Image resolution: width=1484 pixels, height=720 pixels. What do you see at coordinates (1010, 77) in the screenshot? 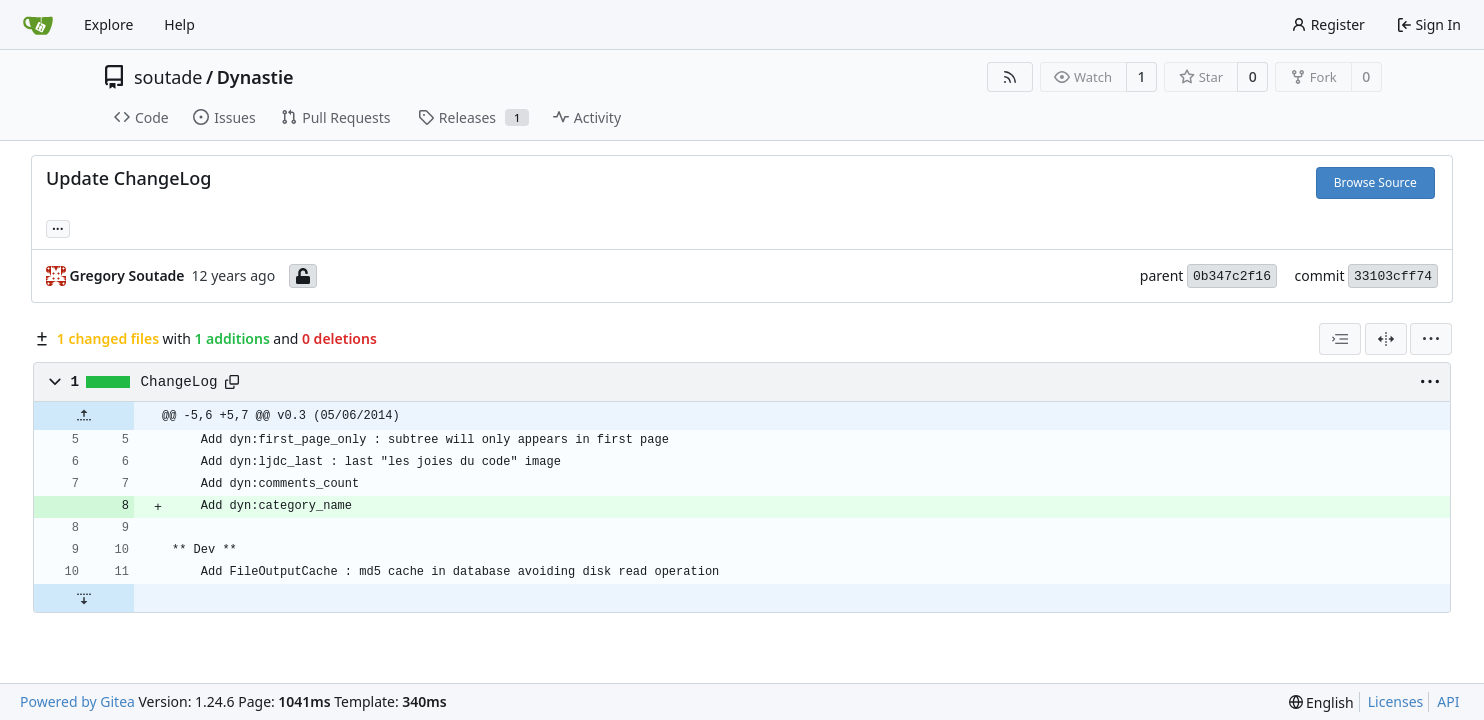
I see `[RSS Feed]` at bounding box center [1010, 77].